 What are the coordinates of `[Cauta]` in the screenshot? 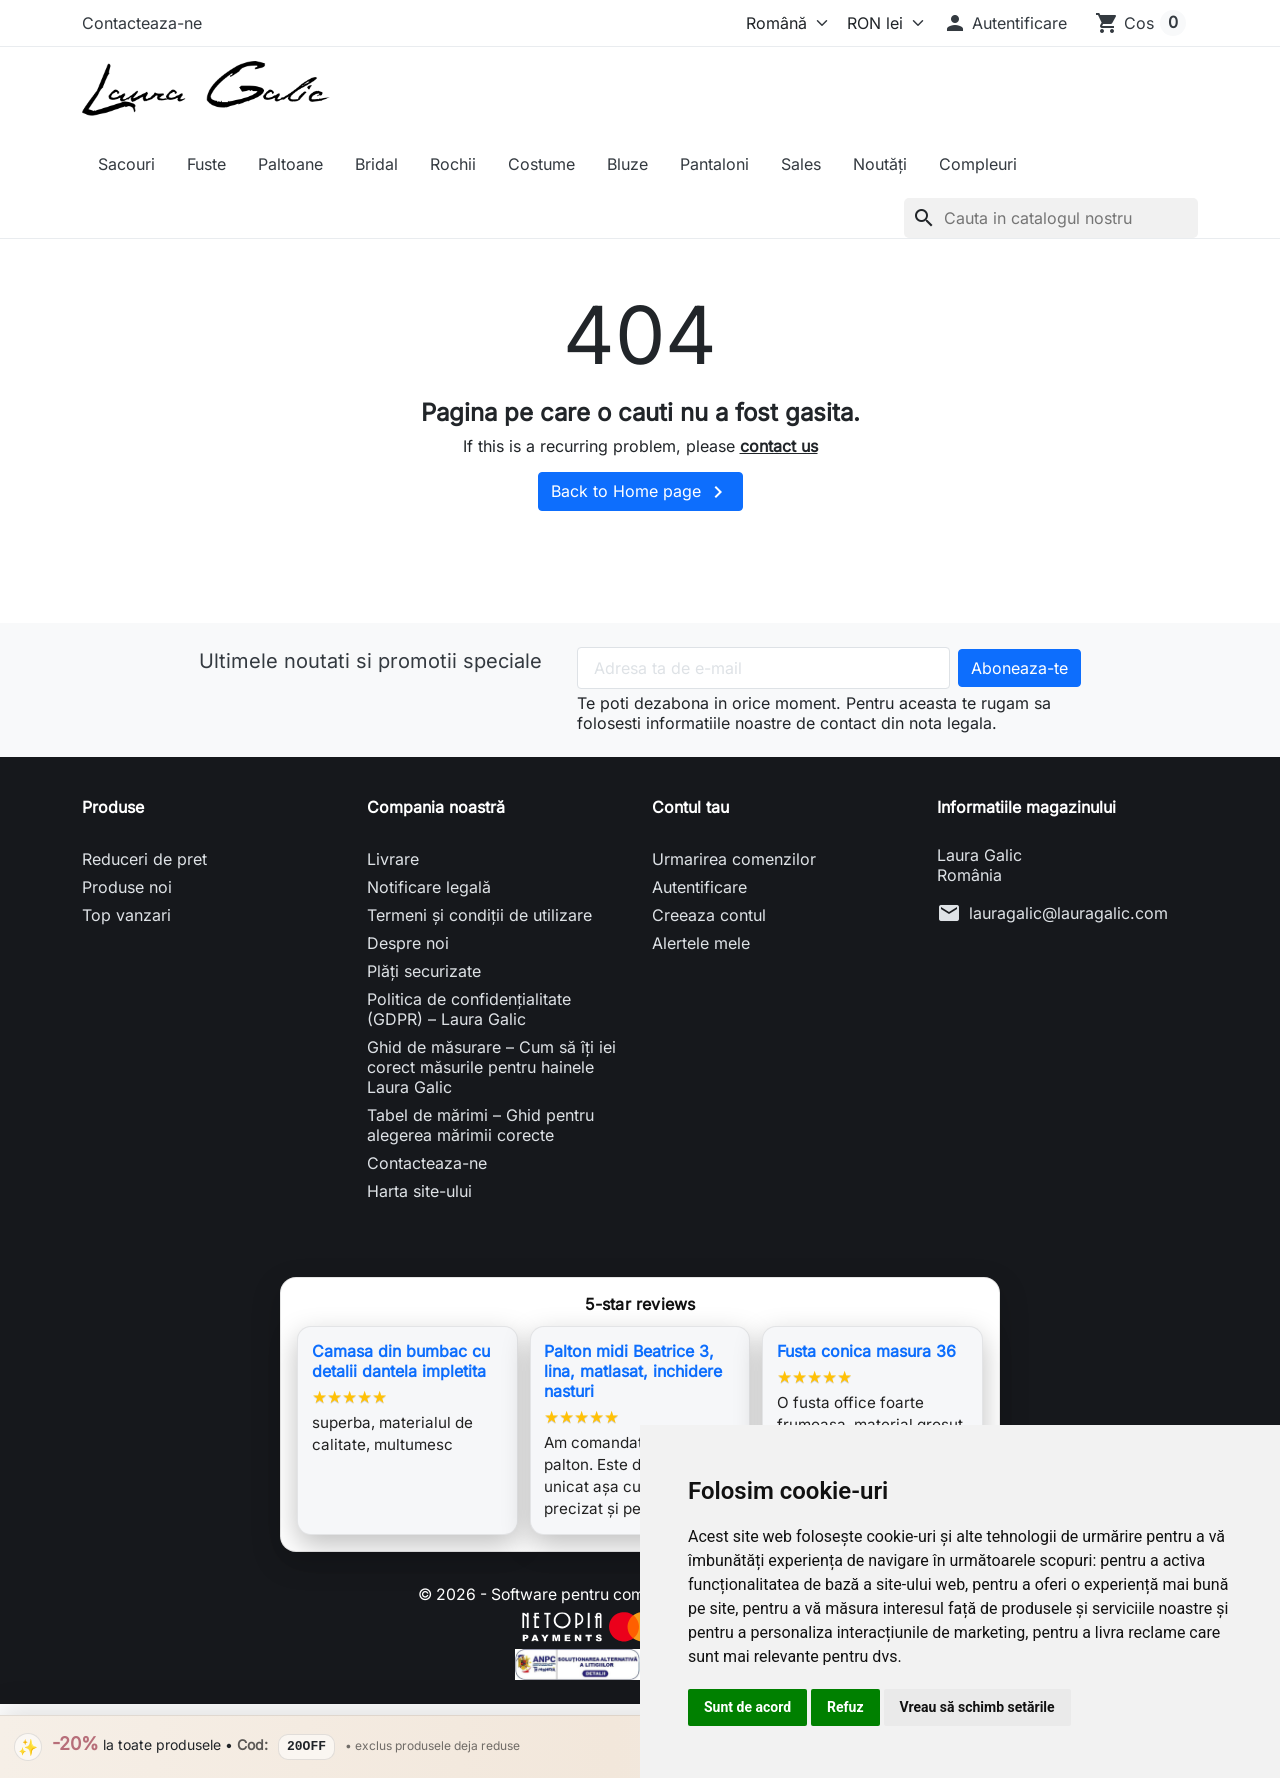 It's located at (1051, 218).